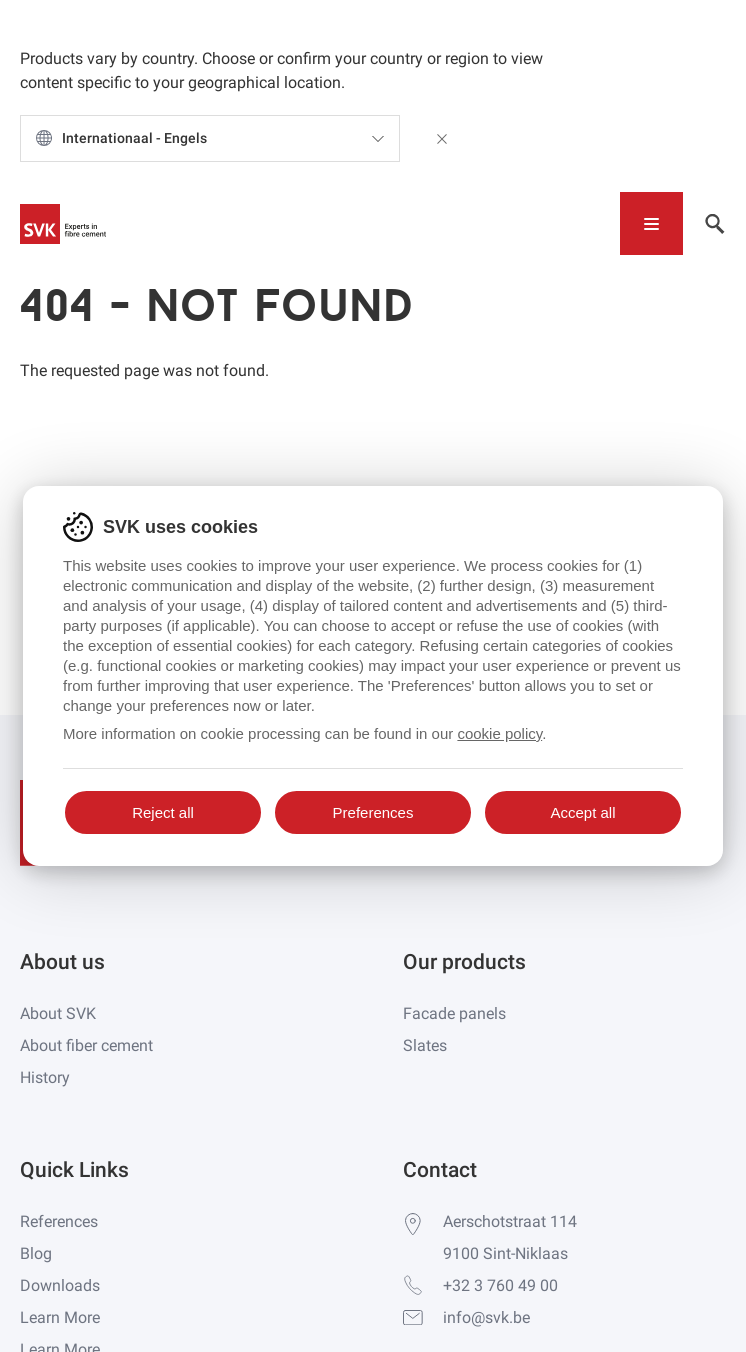 Image resolution: width=746 pixels, height=1352 pixels. What do you see at coordinates (454, 1013) in the screenshot?
I see `Facade panels` at bounding box center [454, 1013].